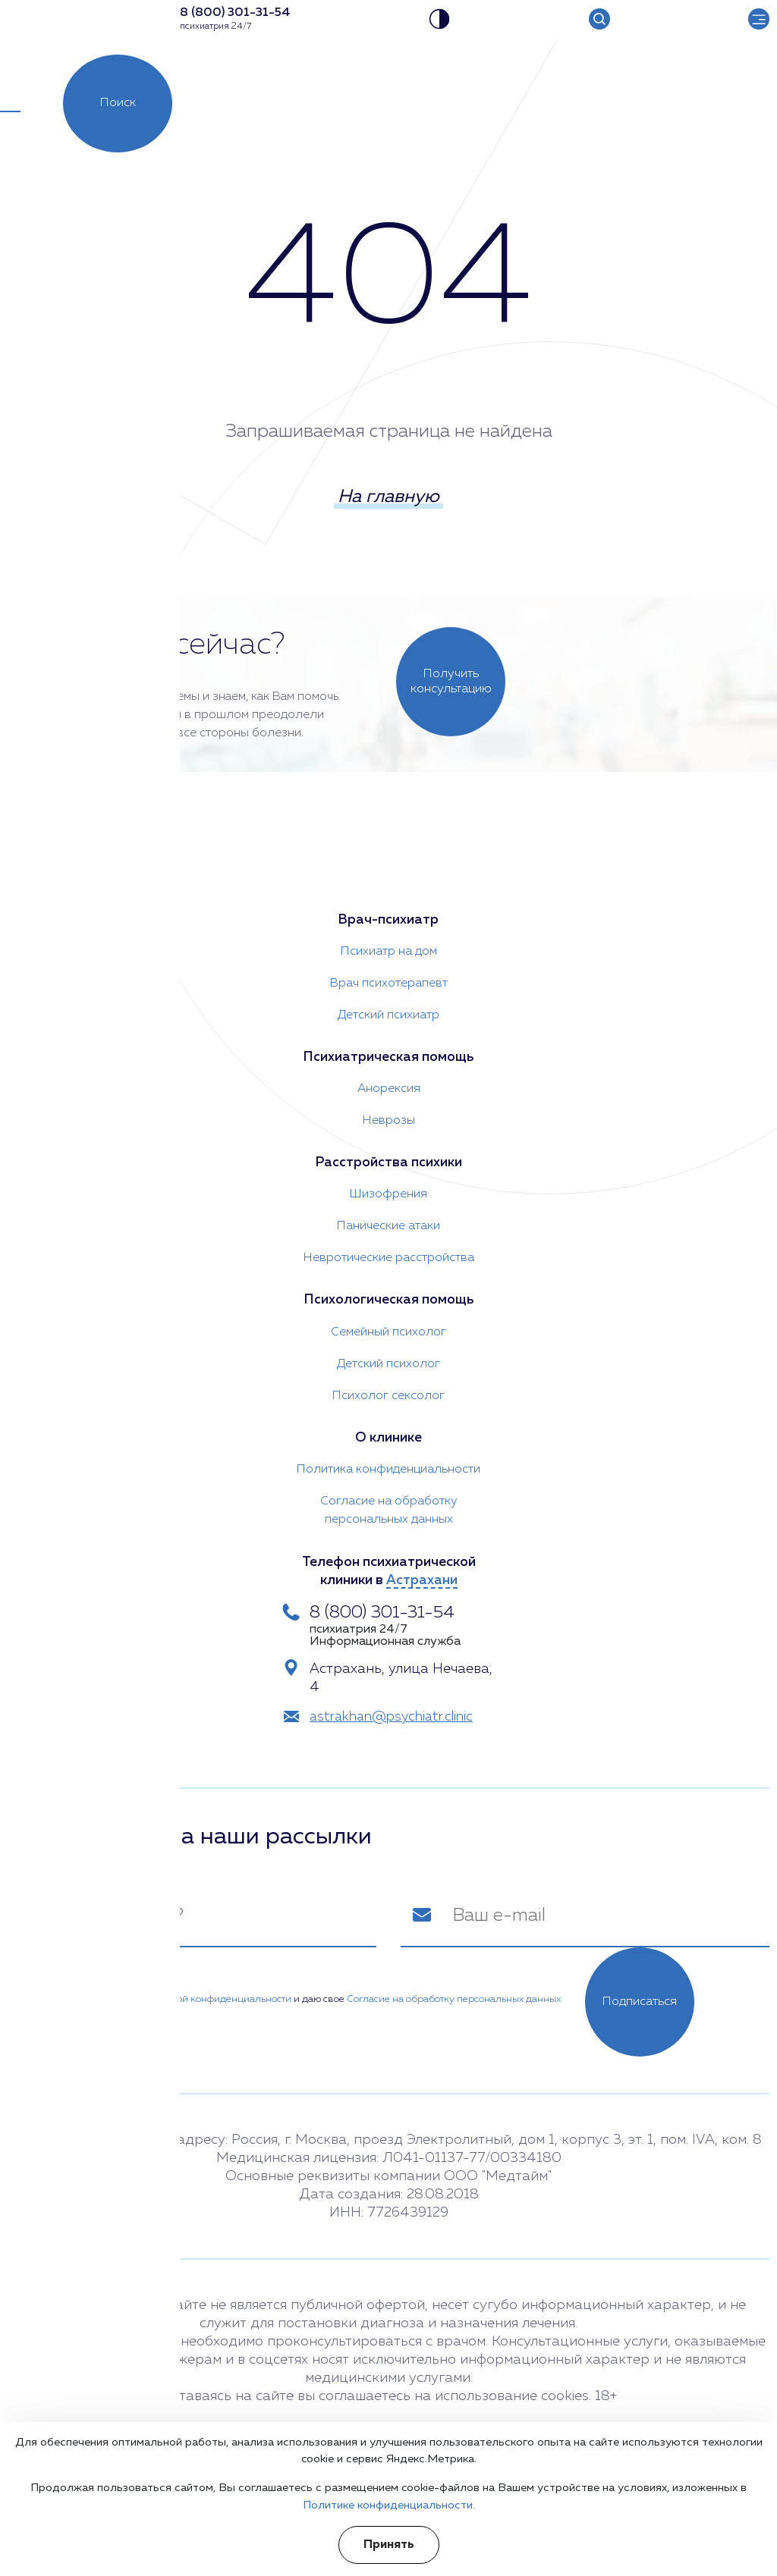 The height and width of the screenshot is (2576, 777). Describe the element at coordinates (388, 1052) in the screenshot. I see `Психиатрическая помощь` at that location.